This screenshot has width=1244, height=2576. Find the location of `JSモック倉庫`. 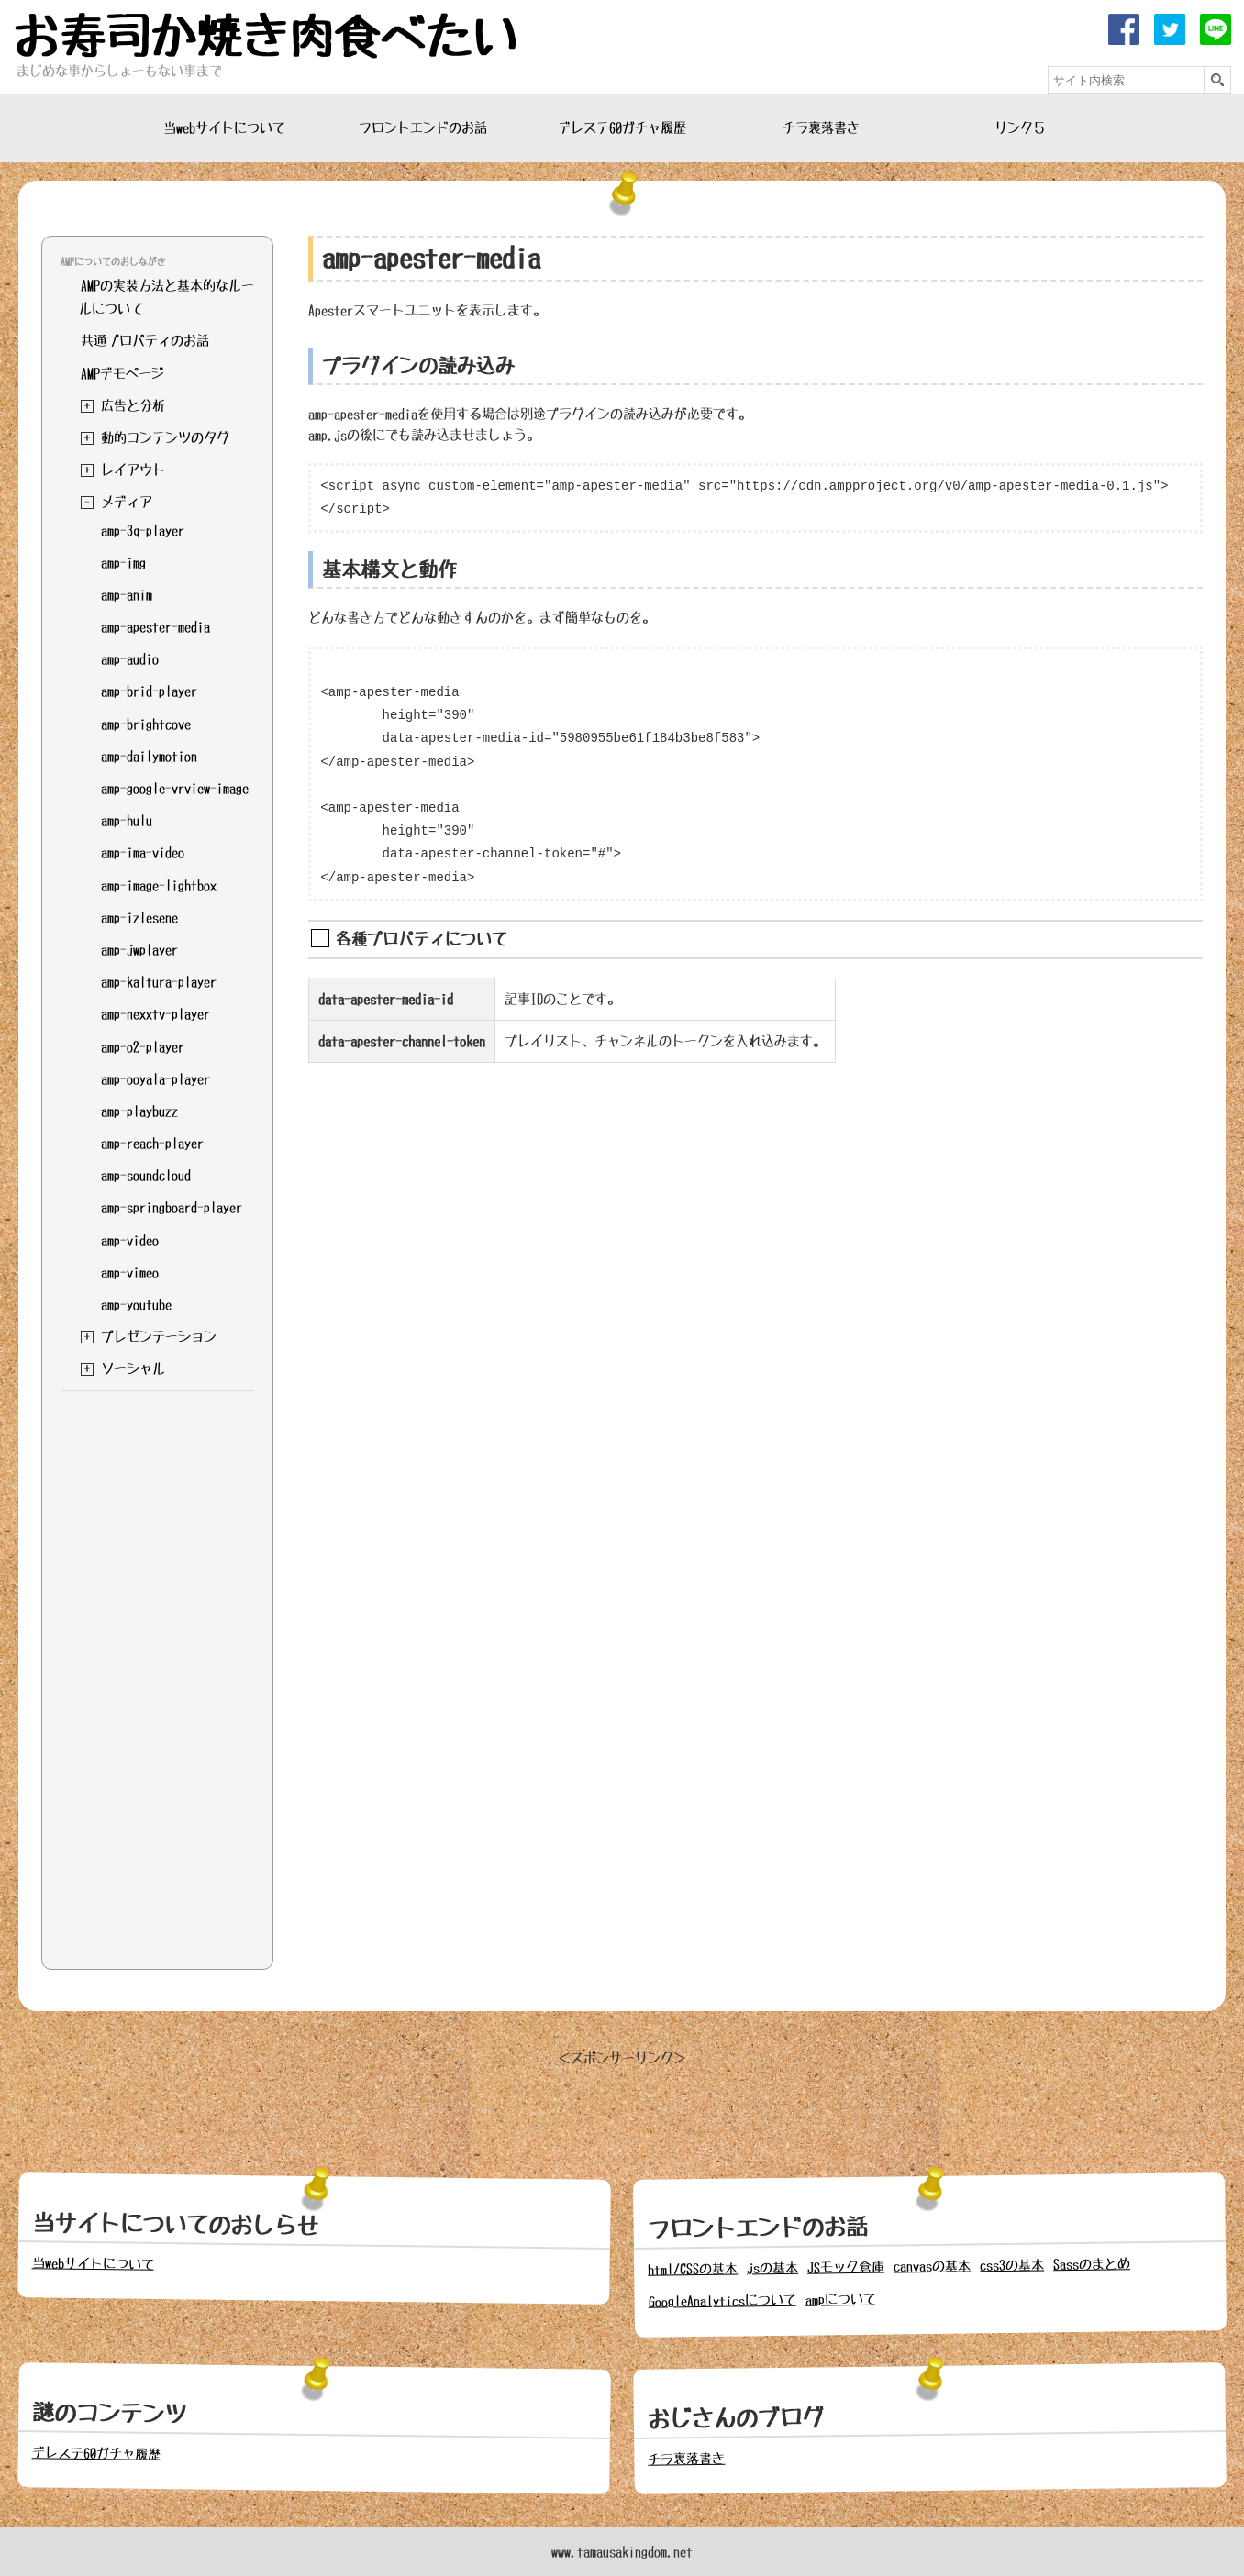

JSモック倉庫 is located at coordinates (845, 2267).